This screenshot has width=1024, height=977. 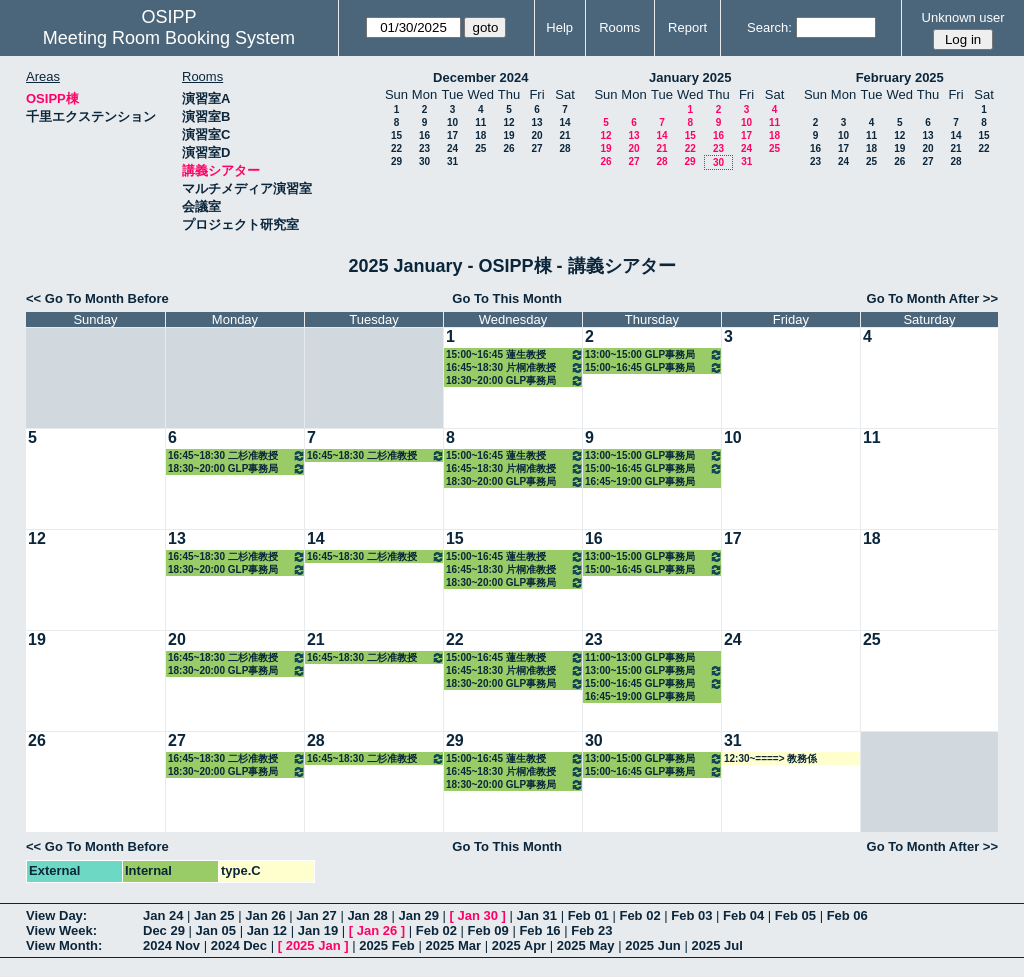 What do you see at coordinates (515, 354) in the screenshot?
I see `15:00~16:45 蓮生教授` at bounding box center [515, 354].